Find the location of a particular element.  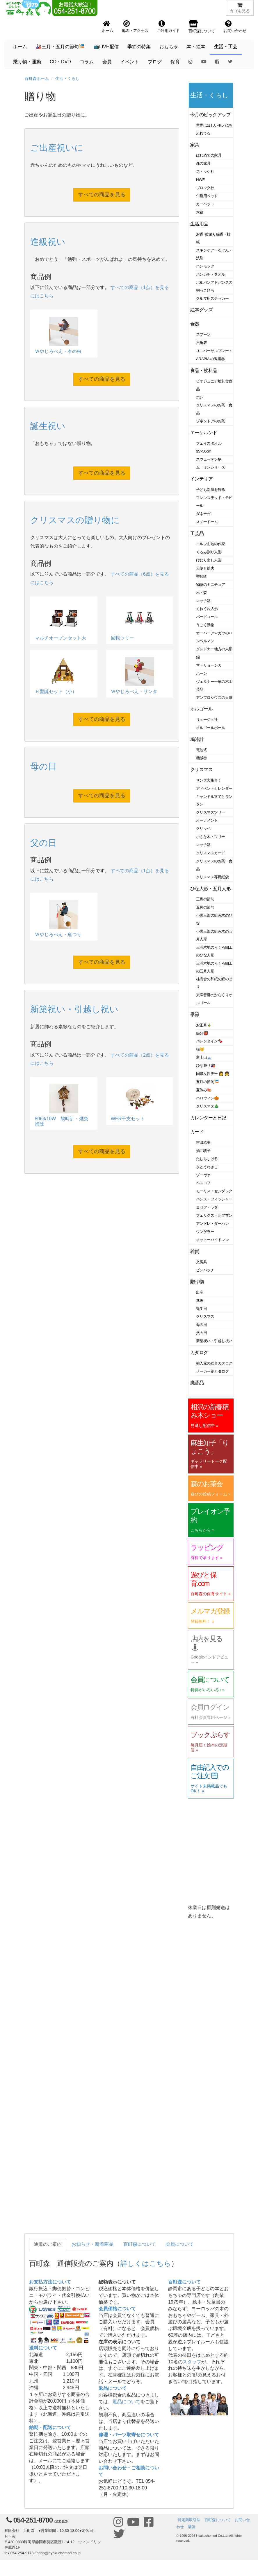

子ども部屋を飾る is located at coordinates (210, 489).